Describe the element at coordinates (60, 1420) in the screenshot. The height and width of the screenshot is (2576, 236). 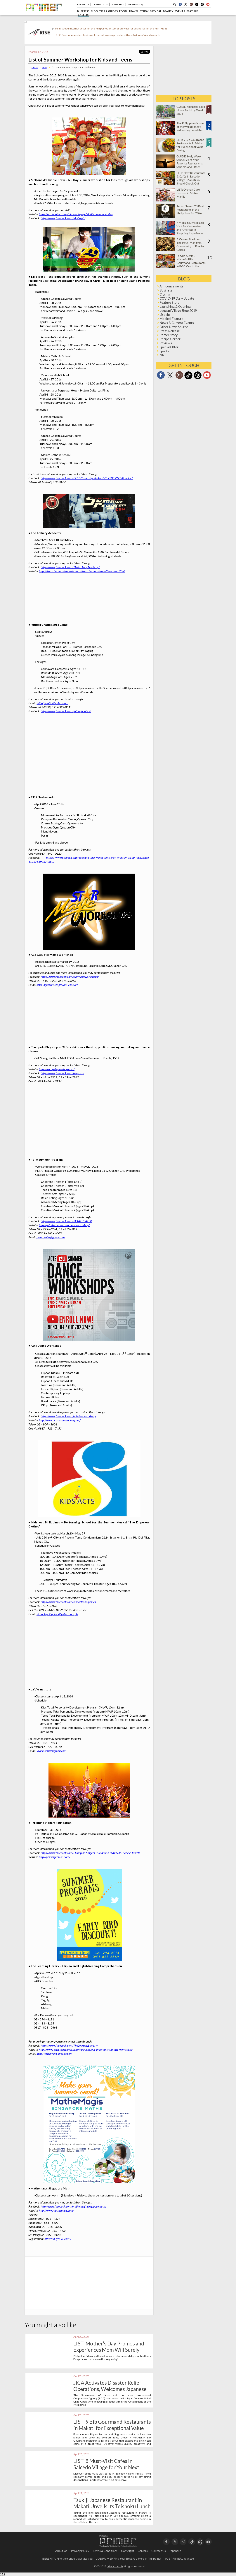
I see `http://www.actsdanceacademy.net/` at that location.